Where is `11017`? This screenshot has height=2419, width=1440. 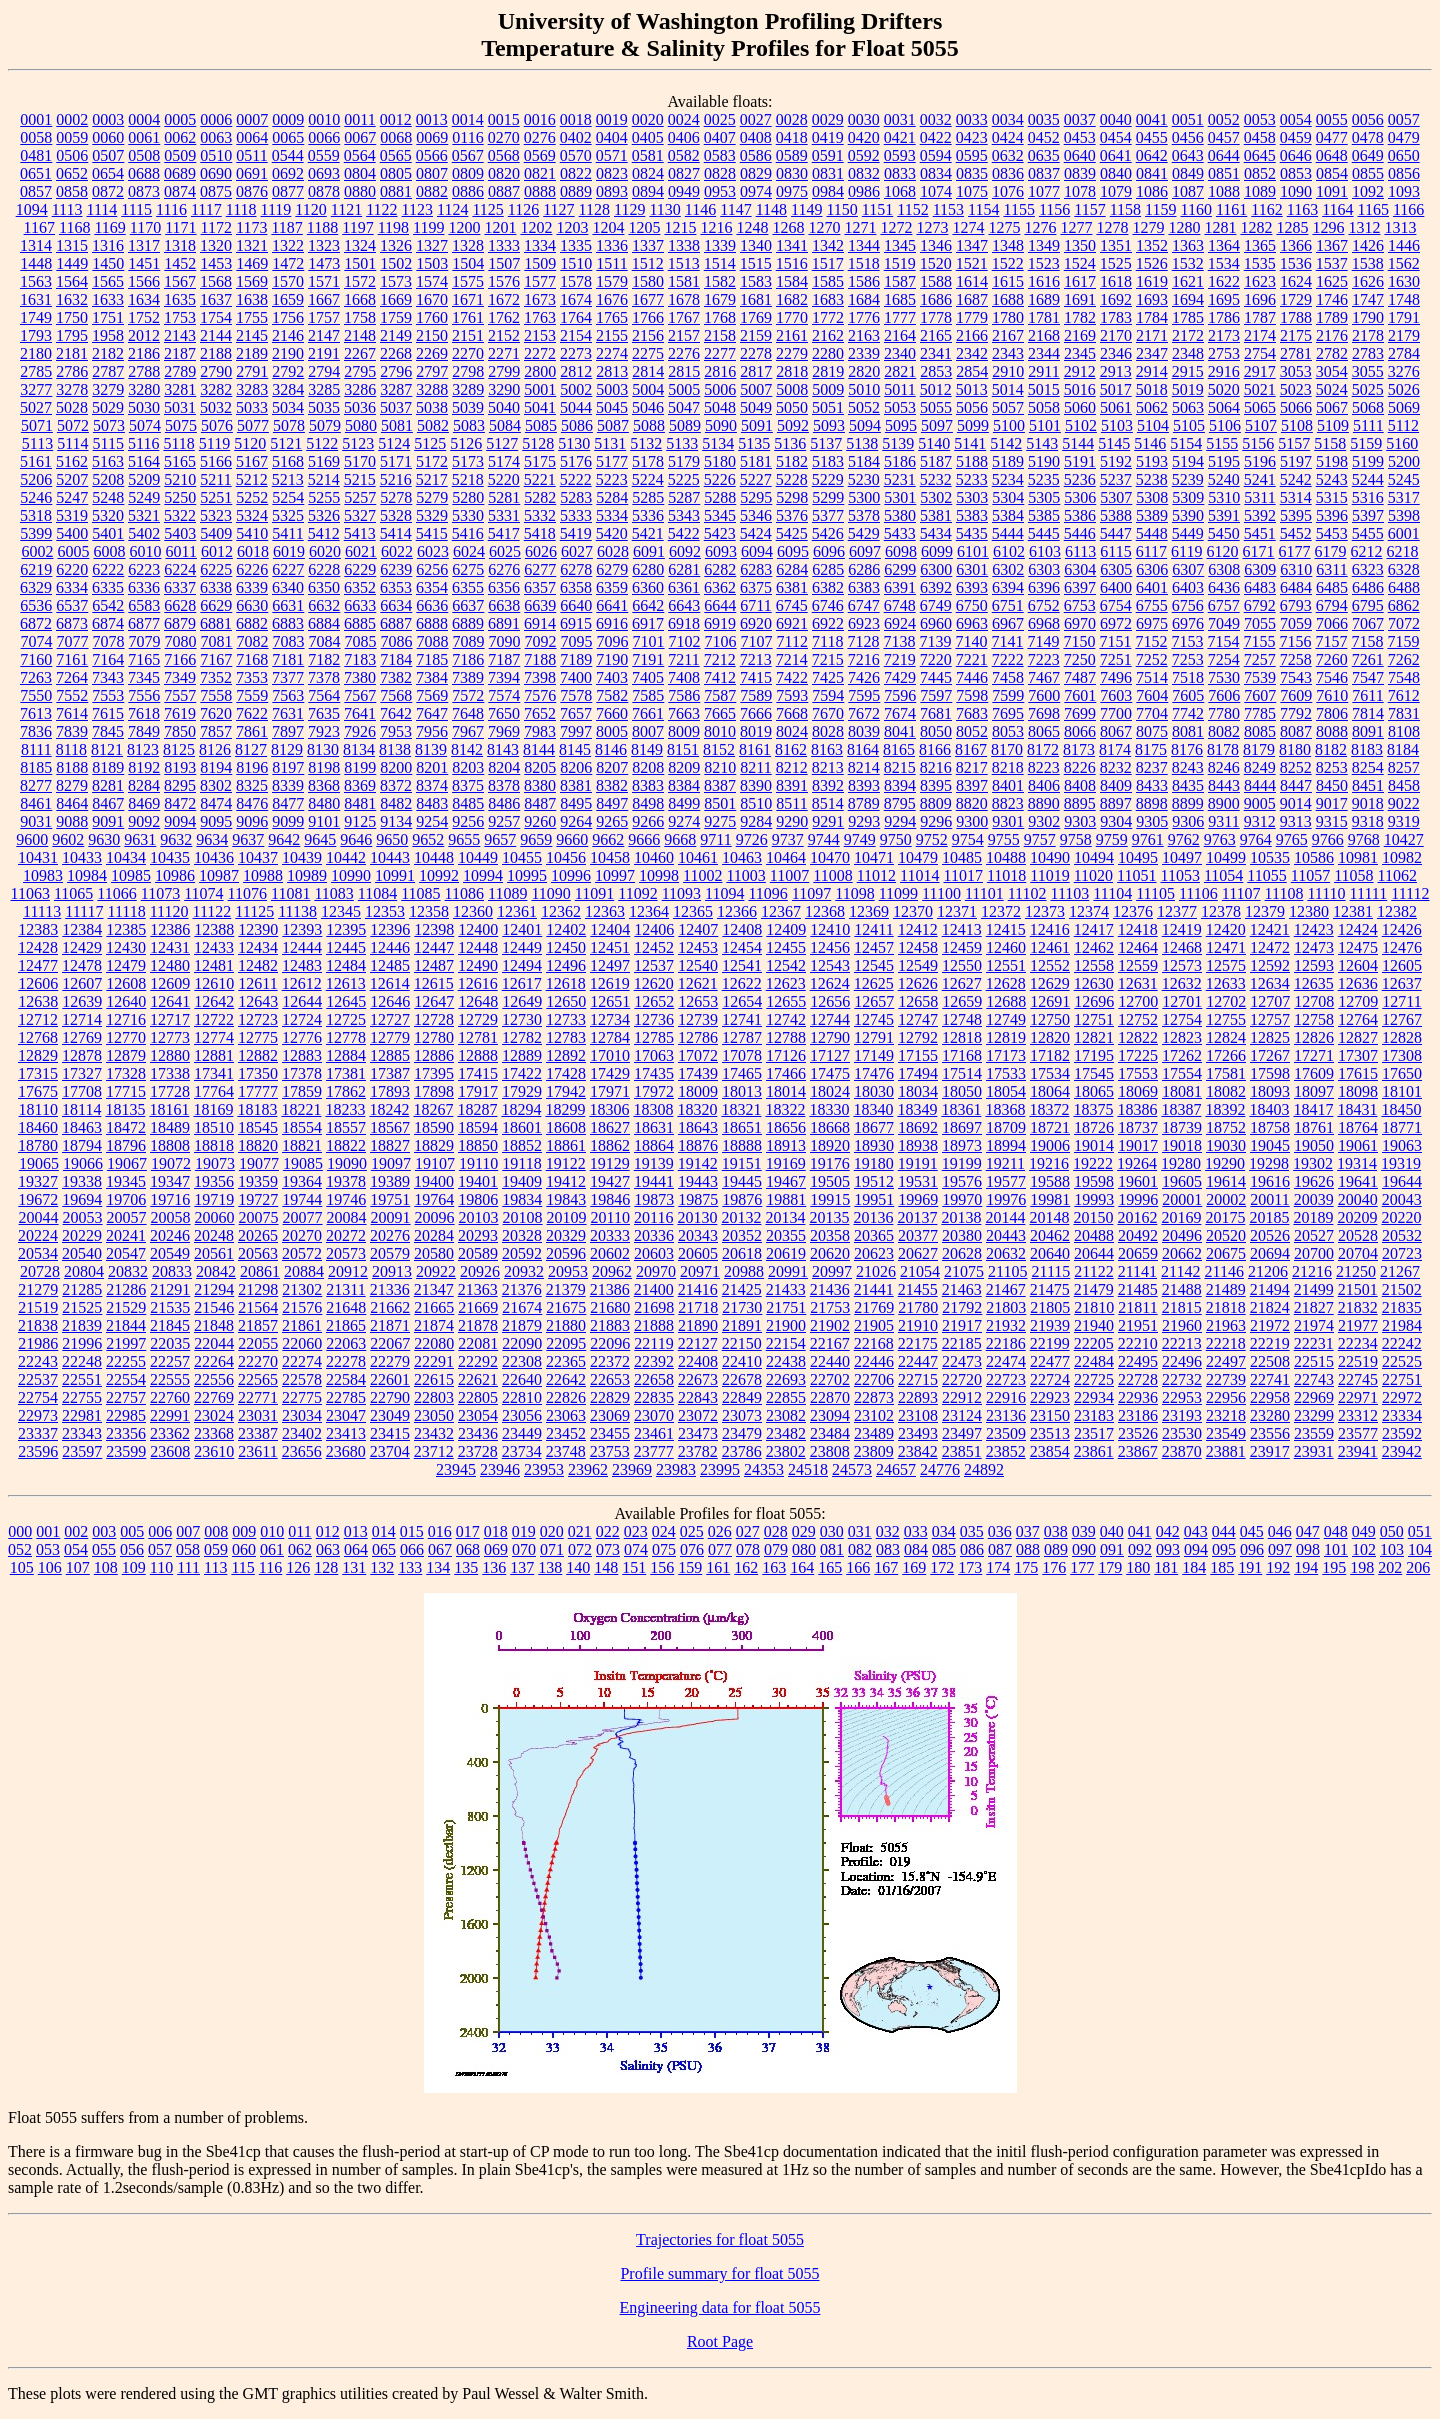
11017 is located at coordinates (962, 875).